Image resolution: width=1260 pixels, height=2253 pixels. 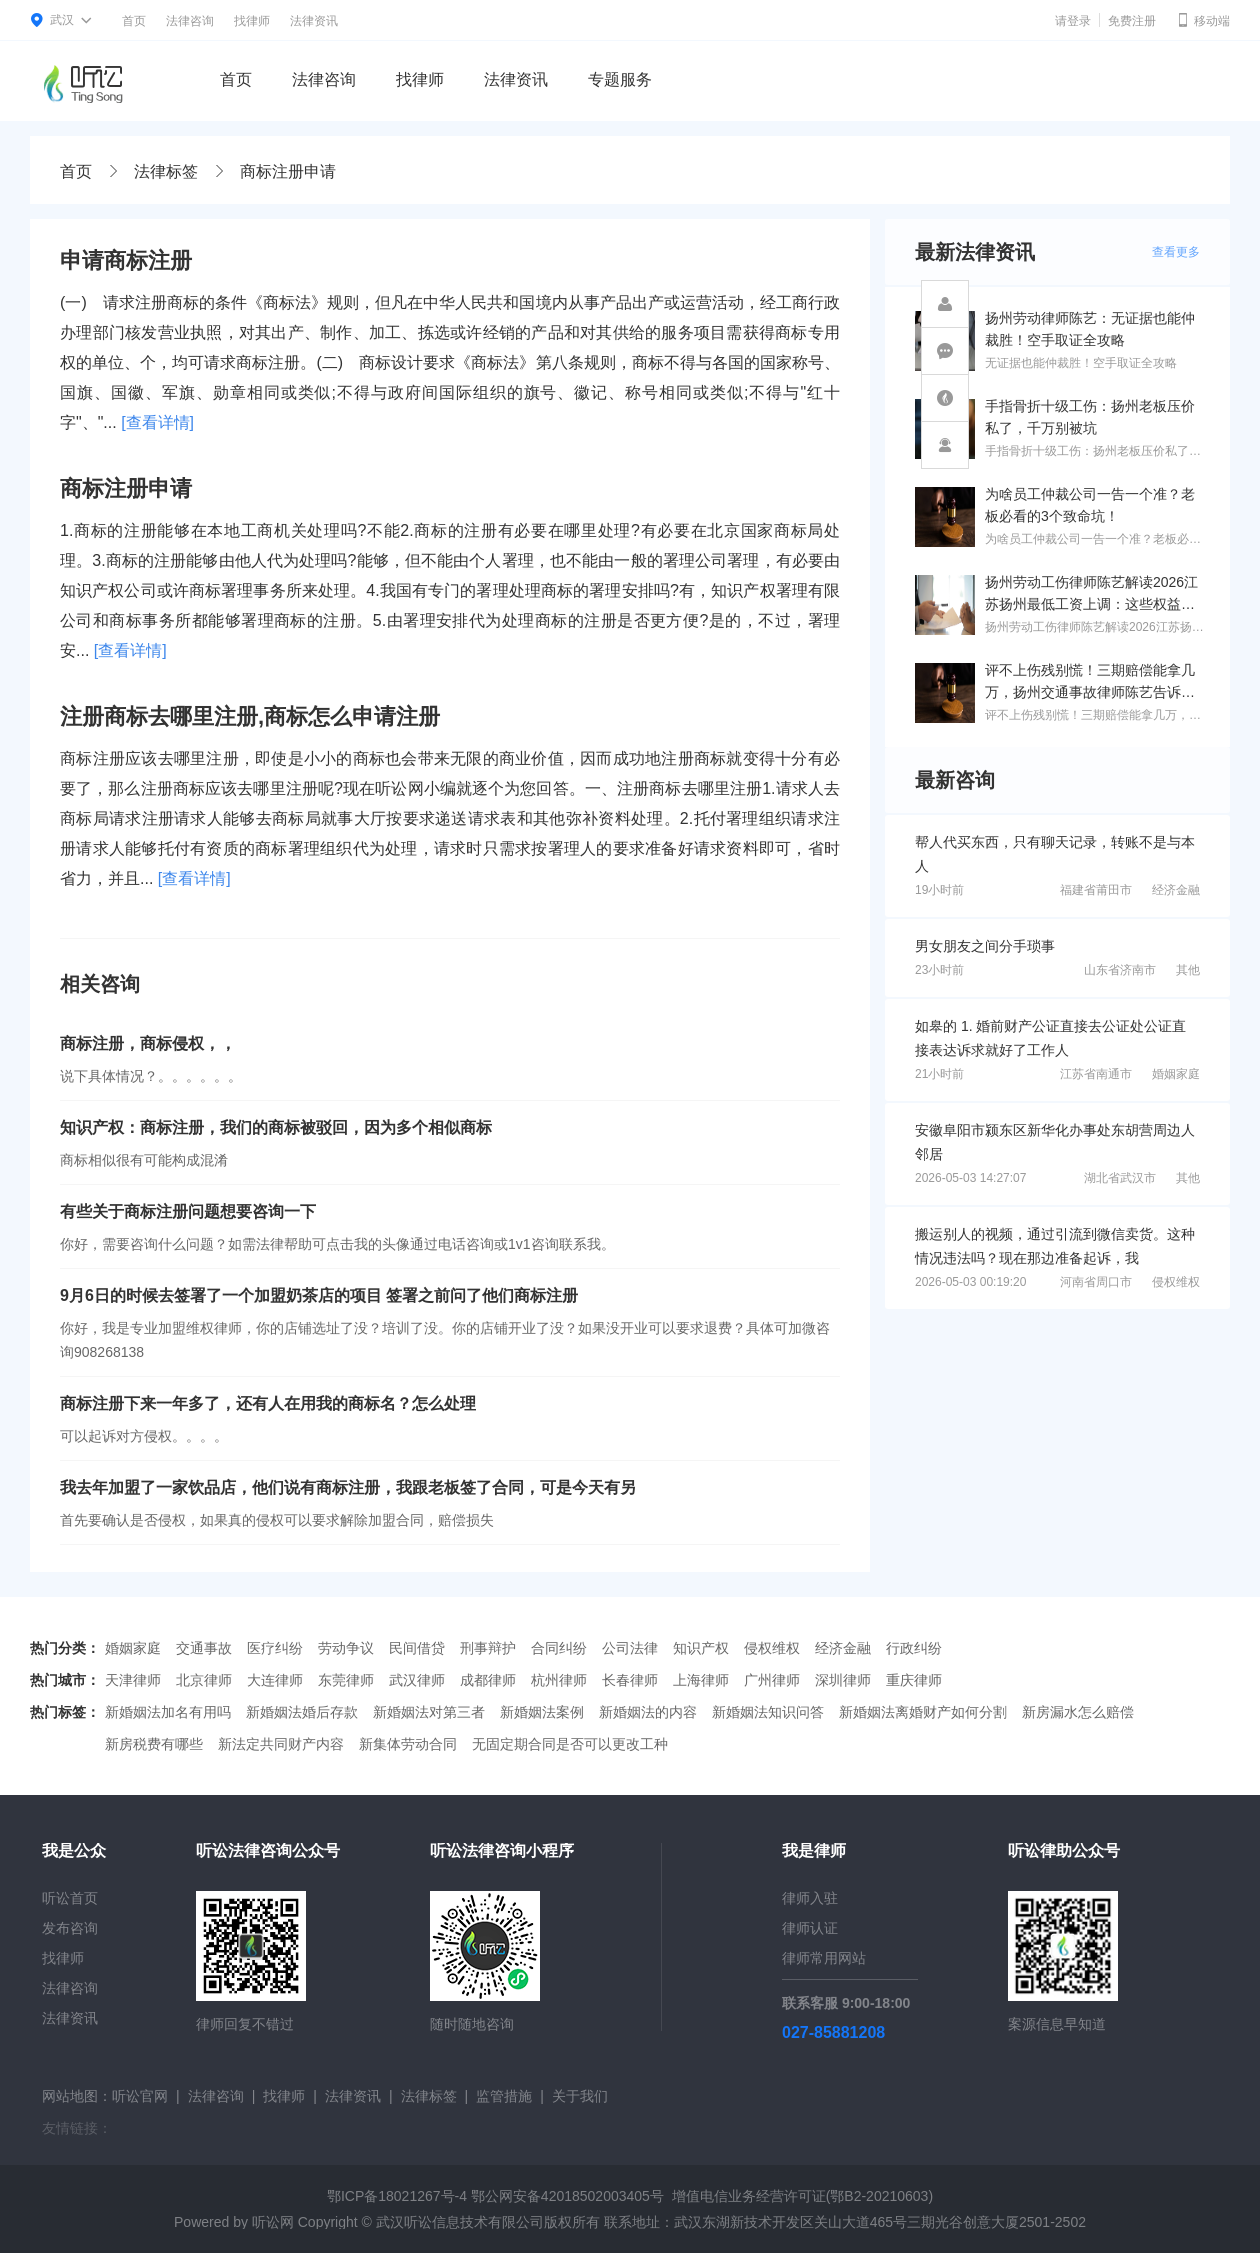 What do you see at coordinates (319, 1295) in the screenshot?
I see `9月6日的时候去签署了一个加盟奶茶店的项目 签署之前问了他们商标注册` at bounding box center [319, 1295].